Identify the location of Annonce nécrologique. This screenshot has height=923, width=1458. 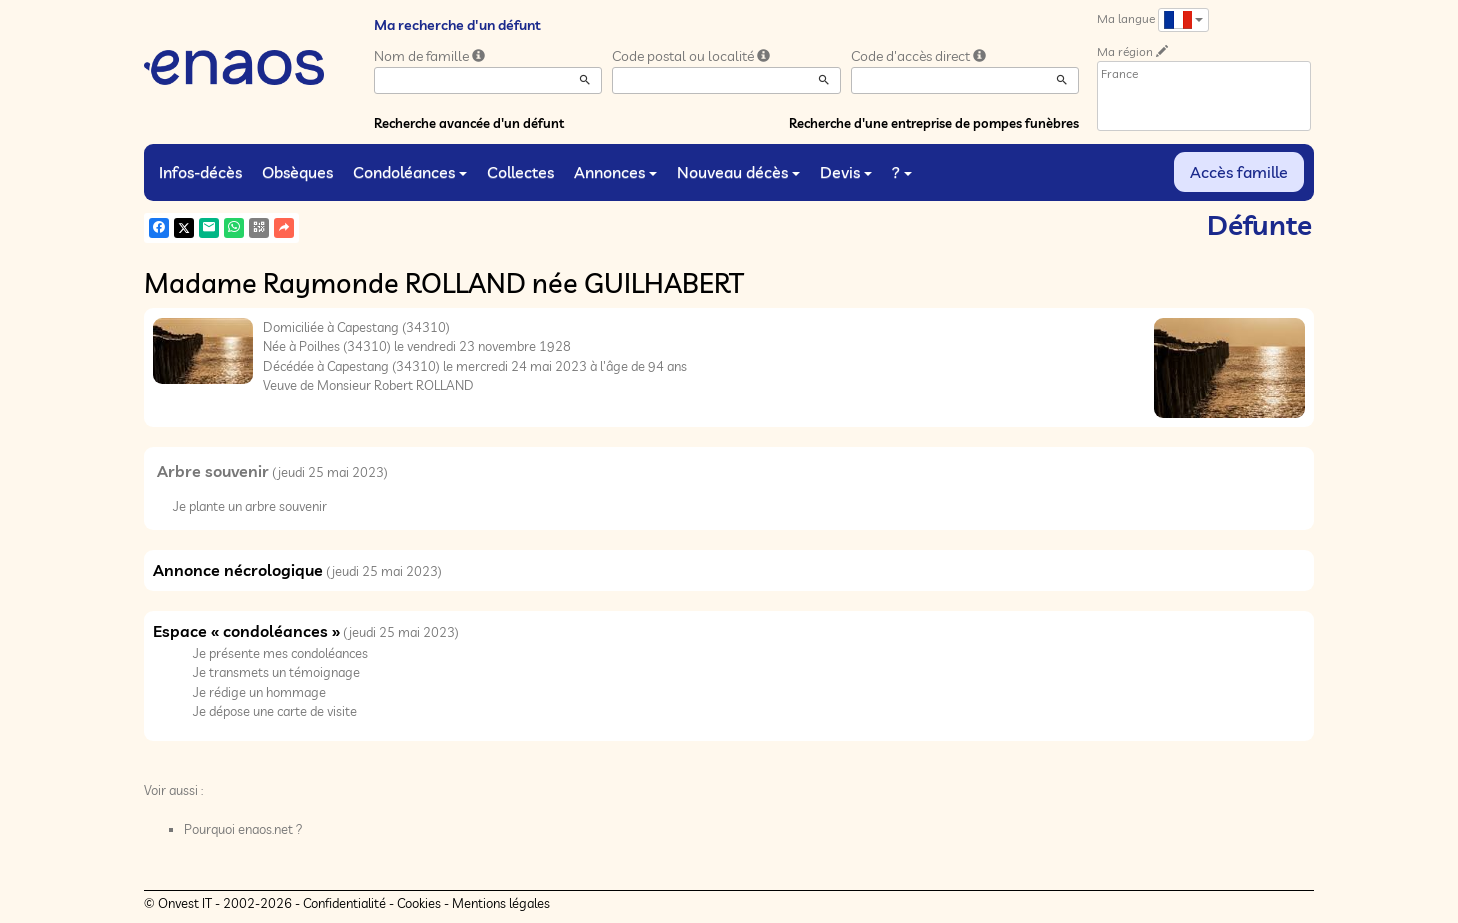
(238, 570).